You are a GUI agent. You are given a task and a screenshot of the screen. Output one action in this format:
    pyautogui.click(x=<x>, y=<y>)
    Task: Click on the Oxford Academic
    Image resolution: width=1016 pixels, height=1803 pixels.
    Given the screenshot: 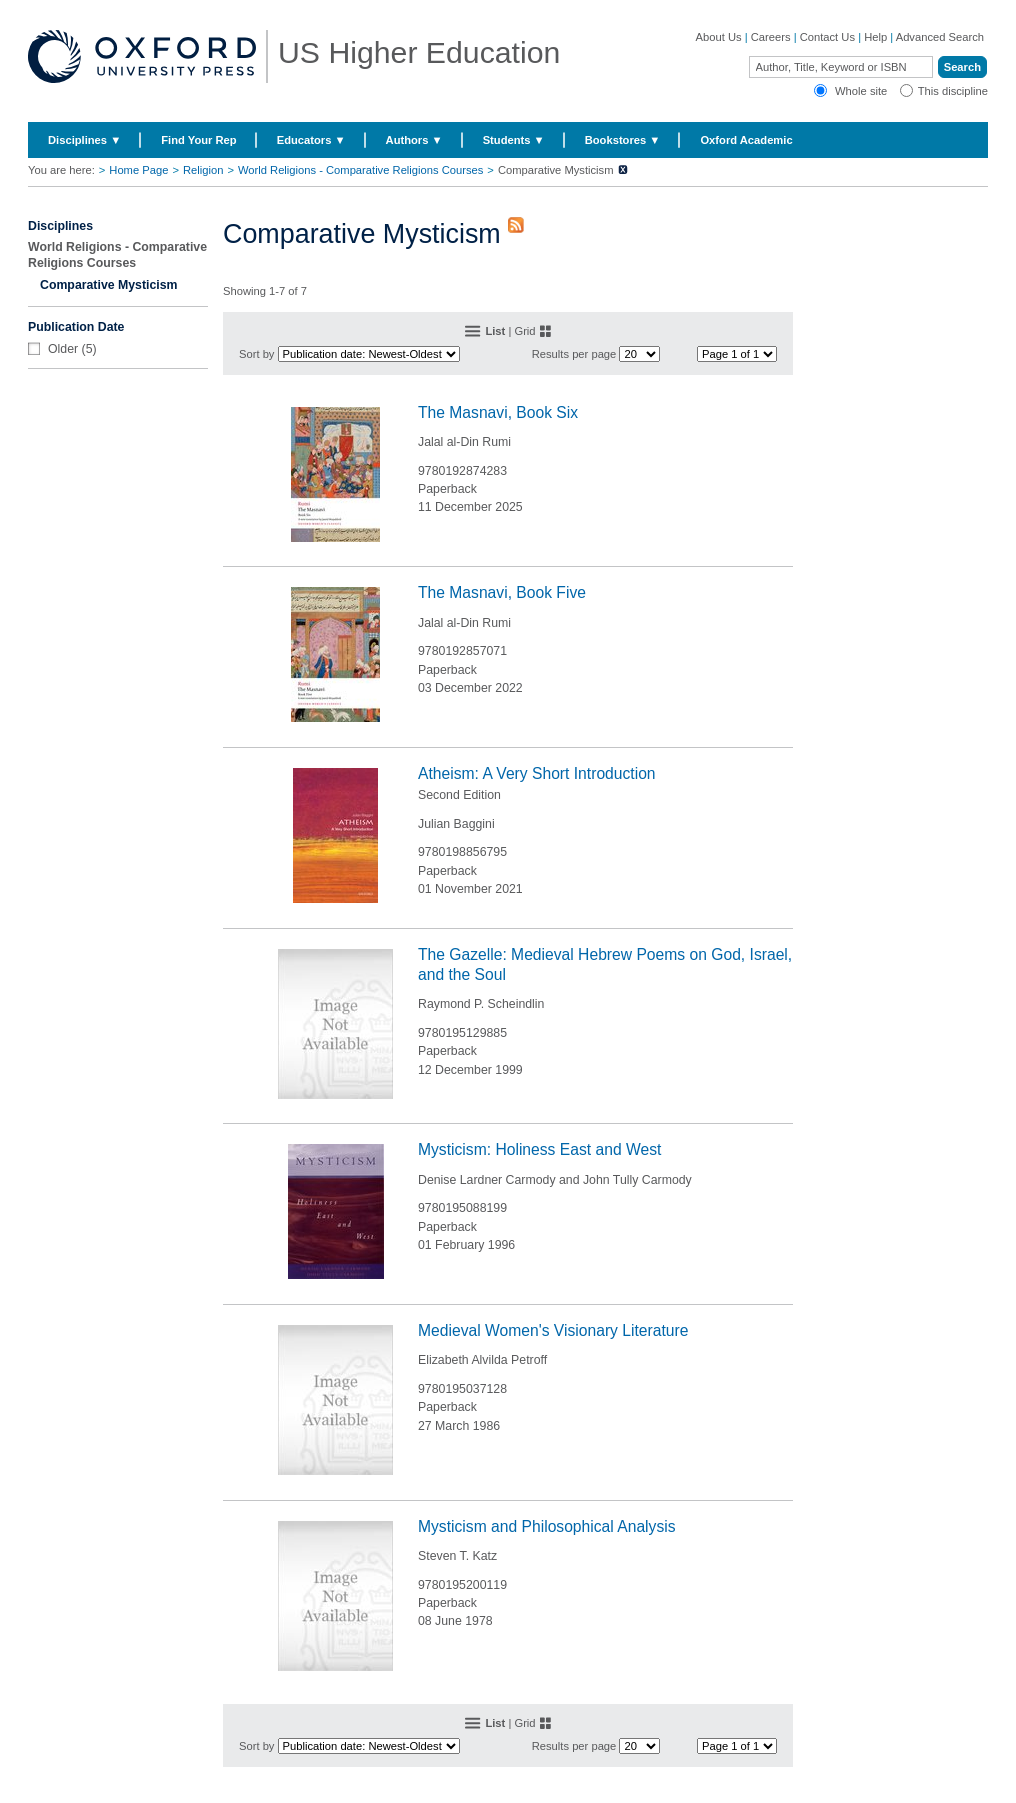 What is the action you would take?
    pyautogui.click(x=746, y=140)
    